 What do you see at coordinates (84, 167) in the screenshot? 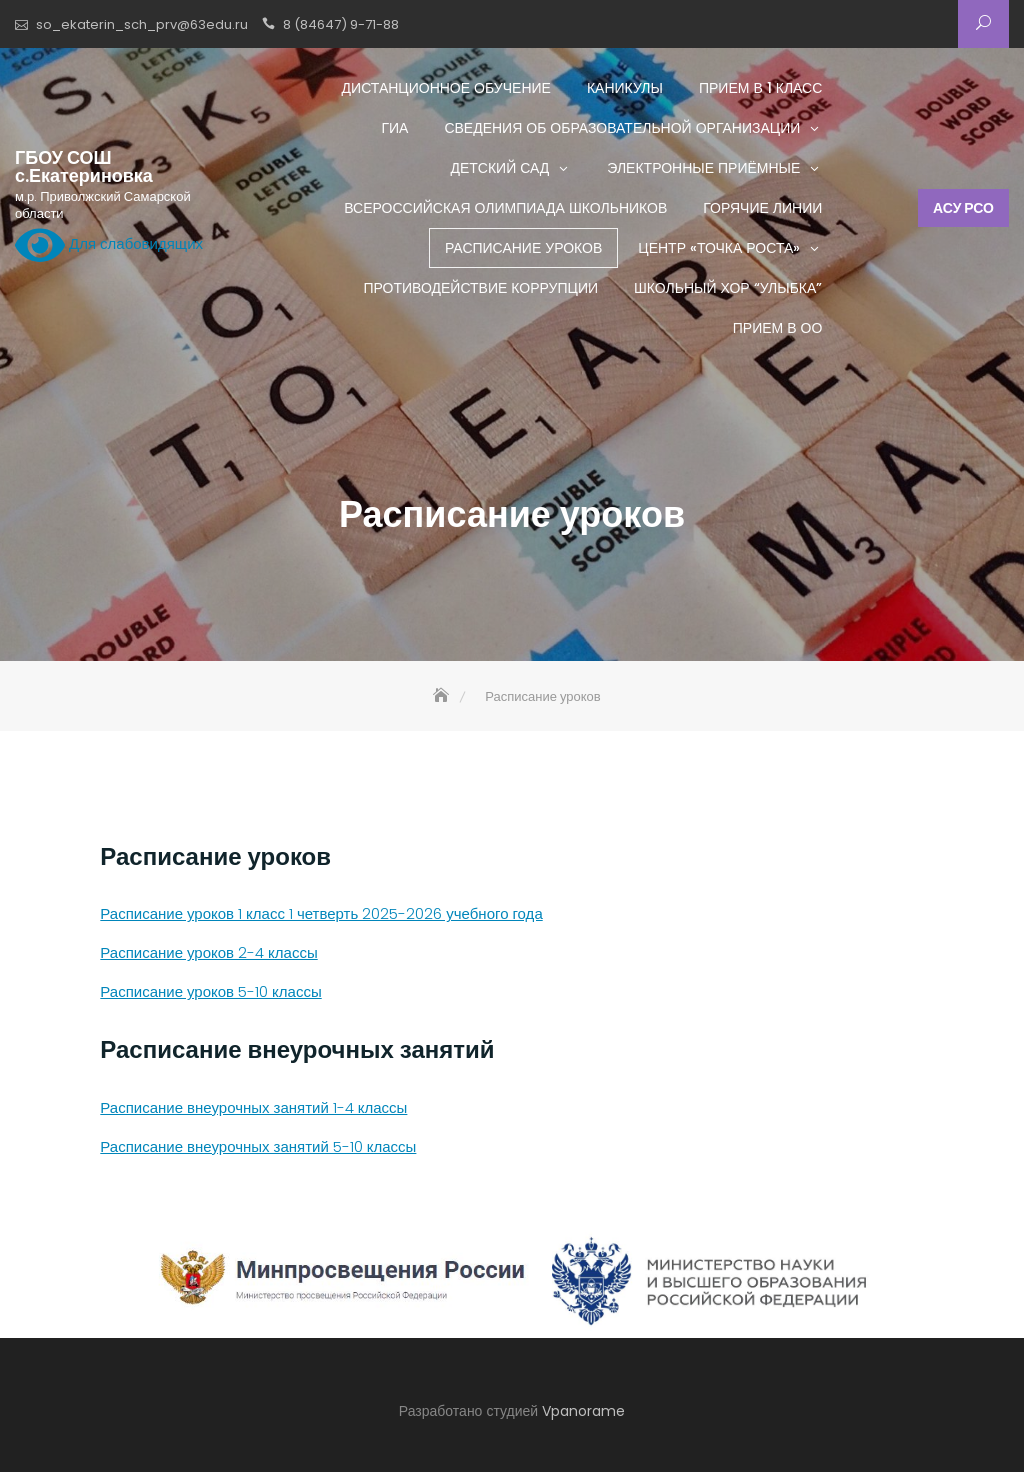
I see `ГБОУ СОШ с.Екатериновка` at bounding box center [84, 167].